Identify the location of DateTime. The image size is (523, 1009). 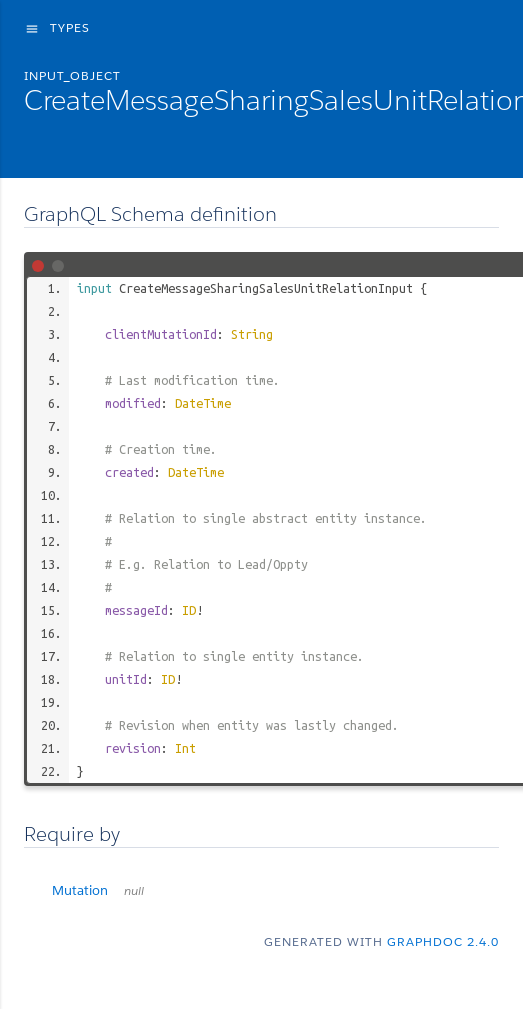
(203, 403).